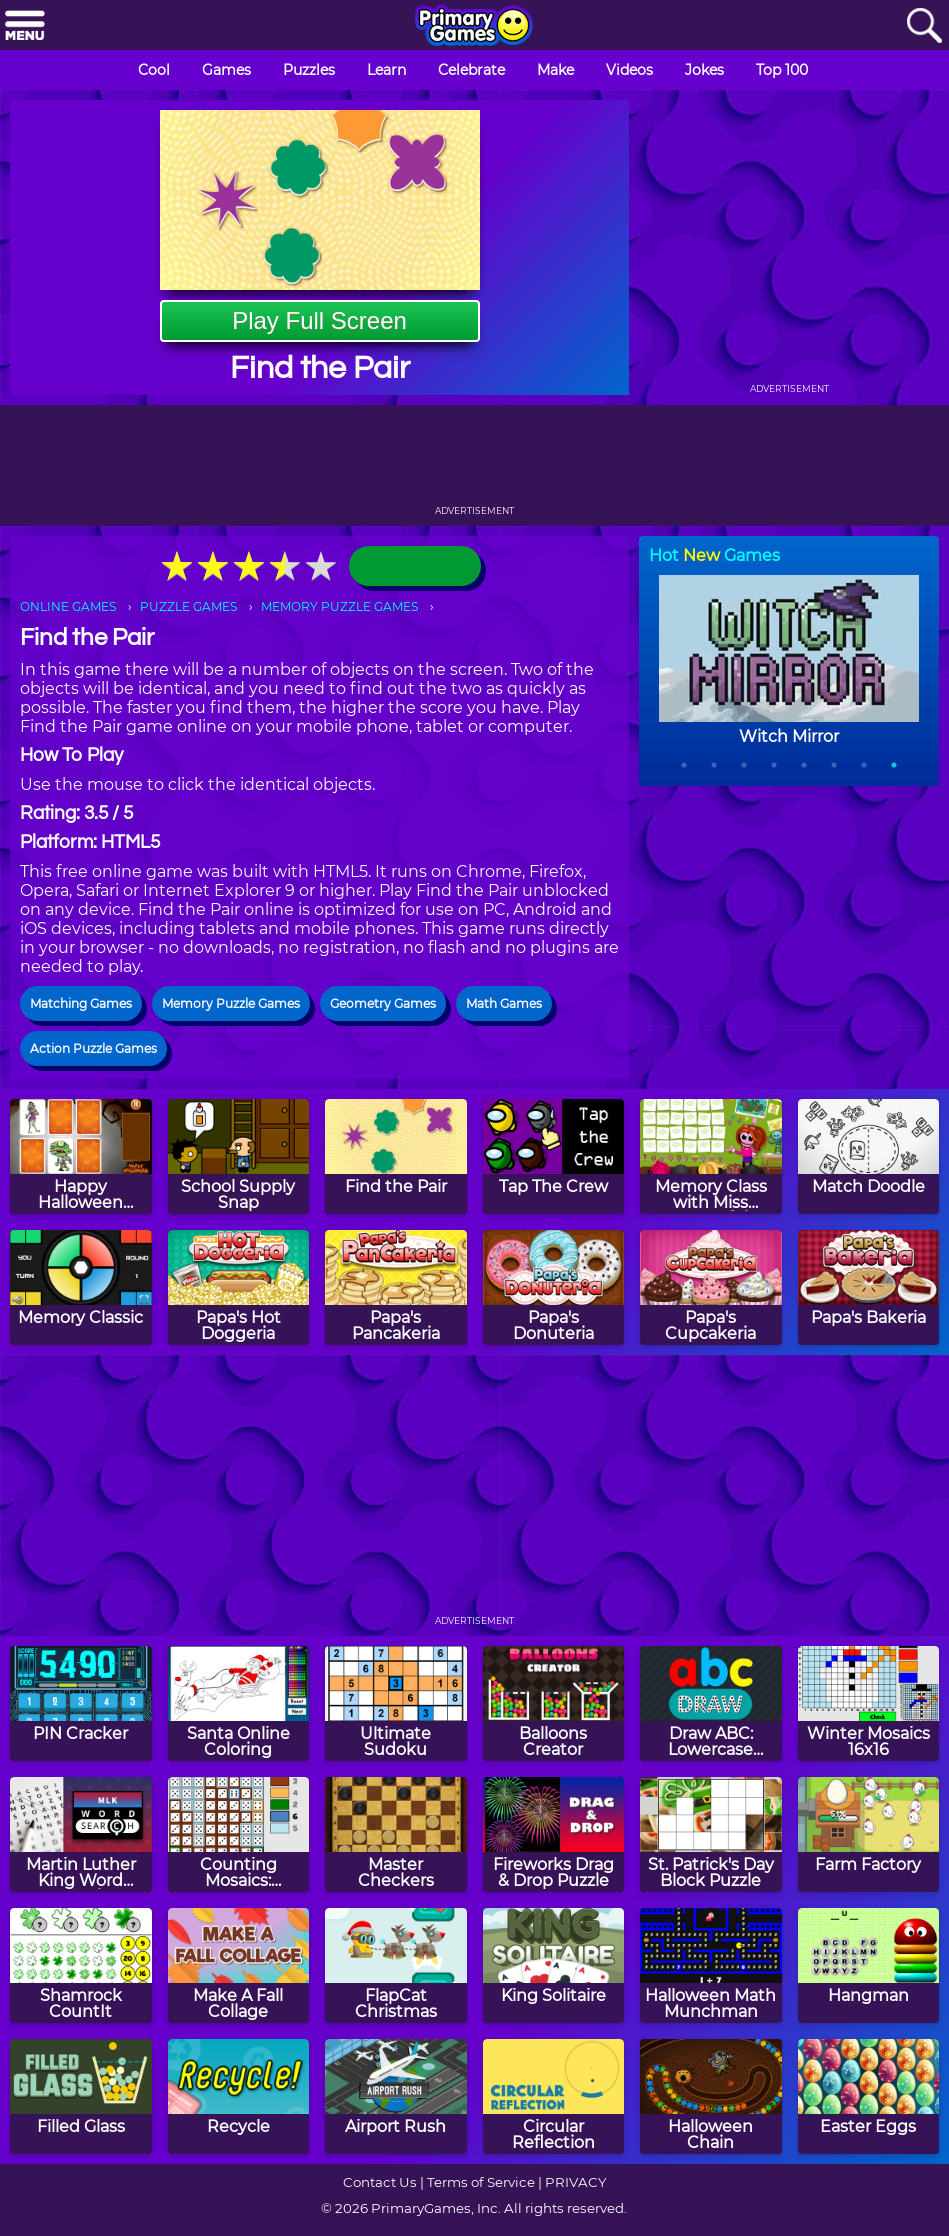 The image size is (949, 2236). I want to click on [Farm Factory], so click(869, 1834).